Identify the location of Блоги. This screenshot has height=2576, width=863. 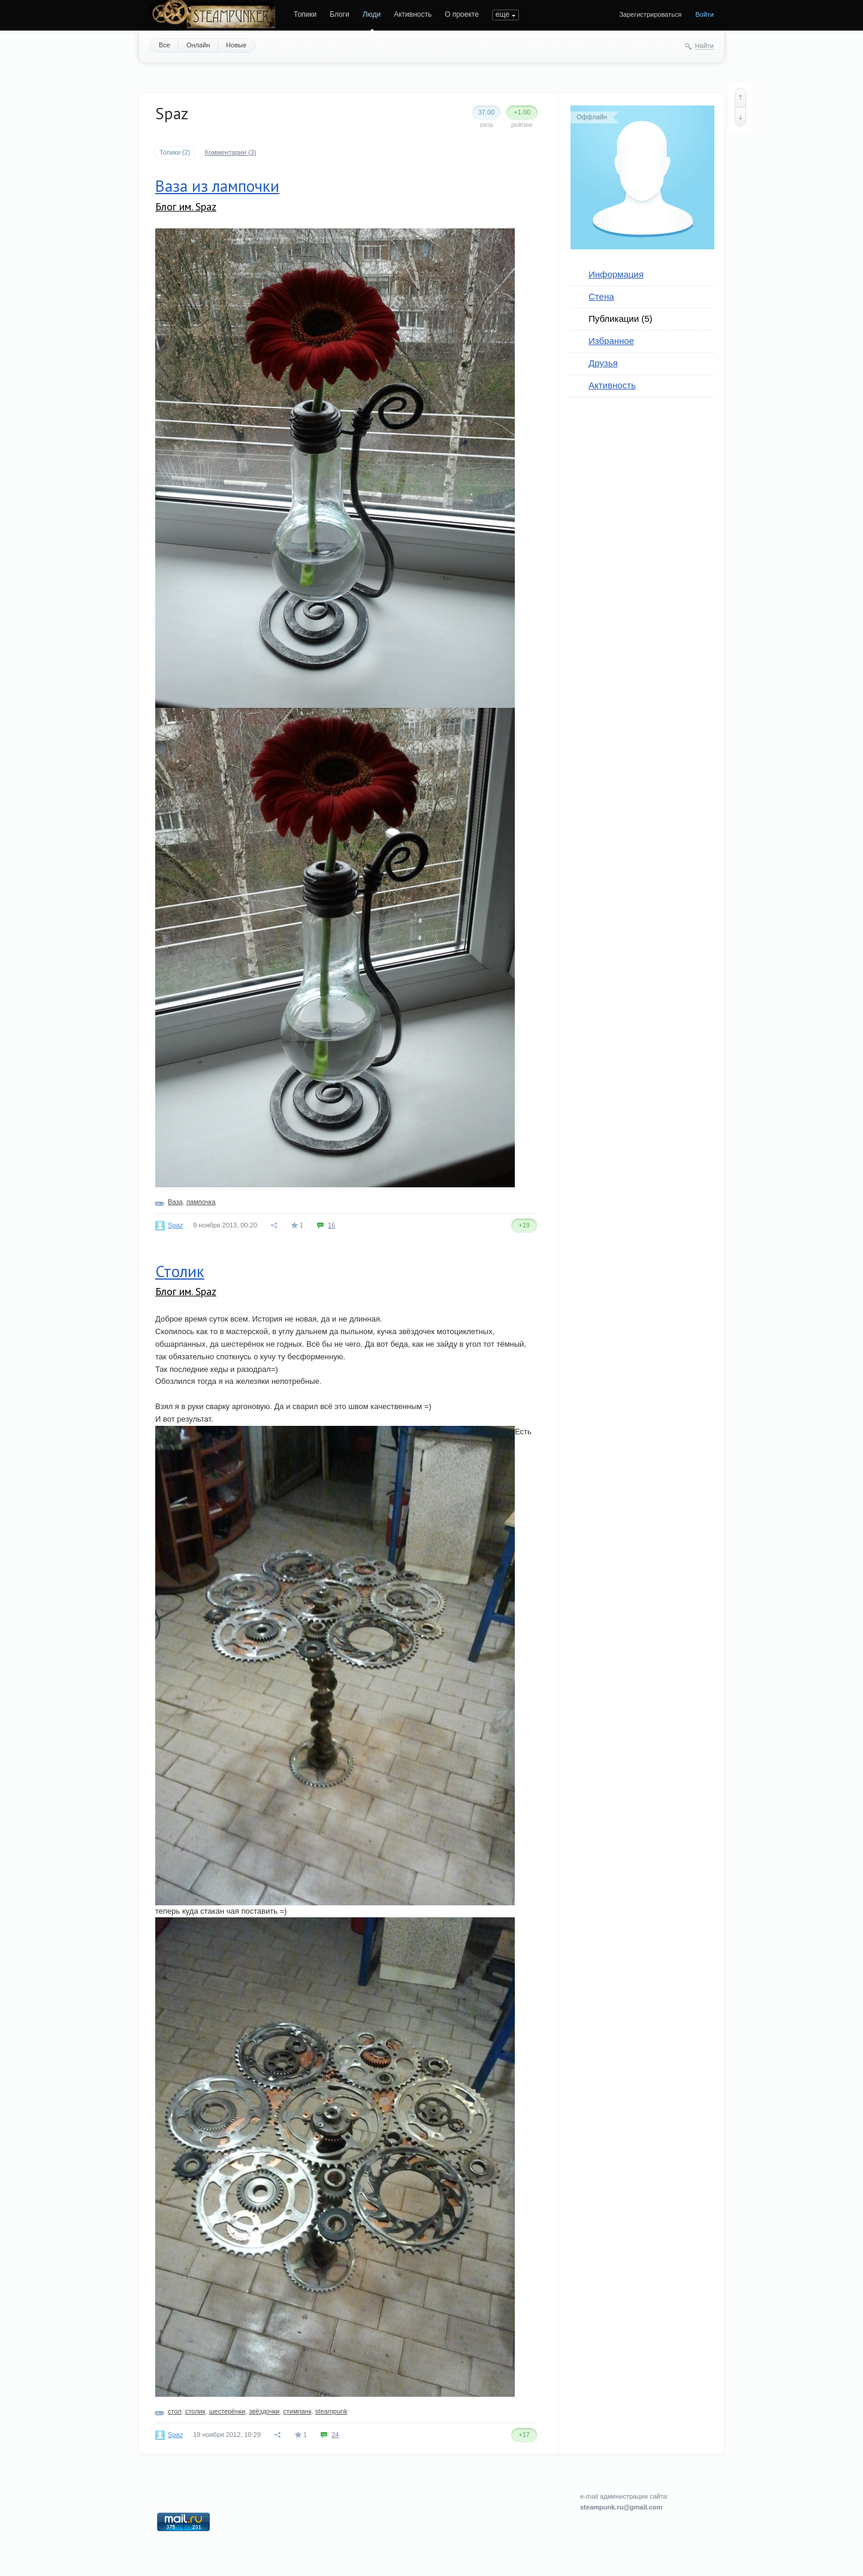
(339, 14).